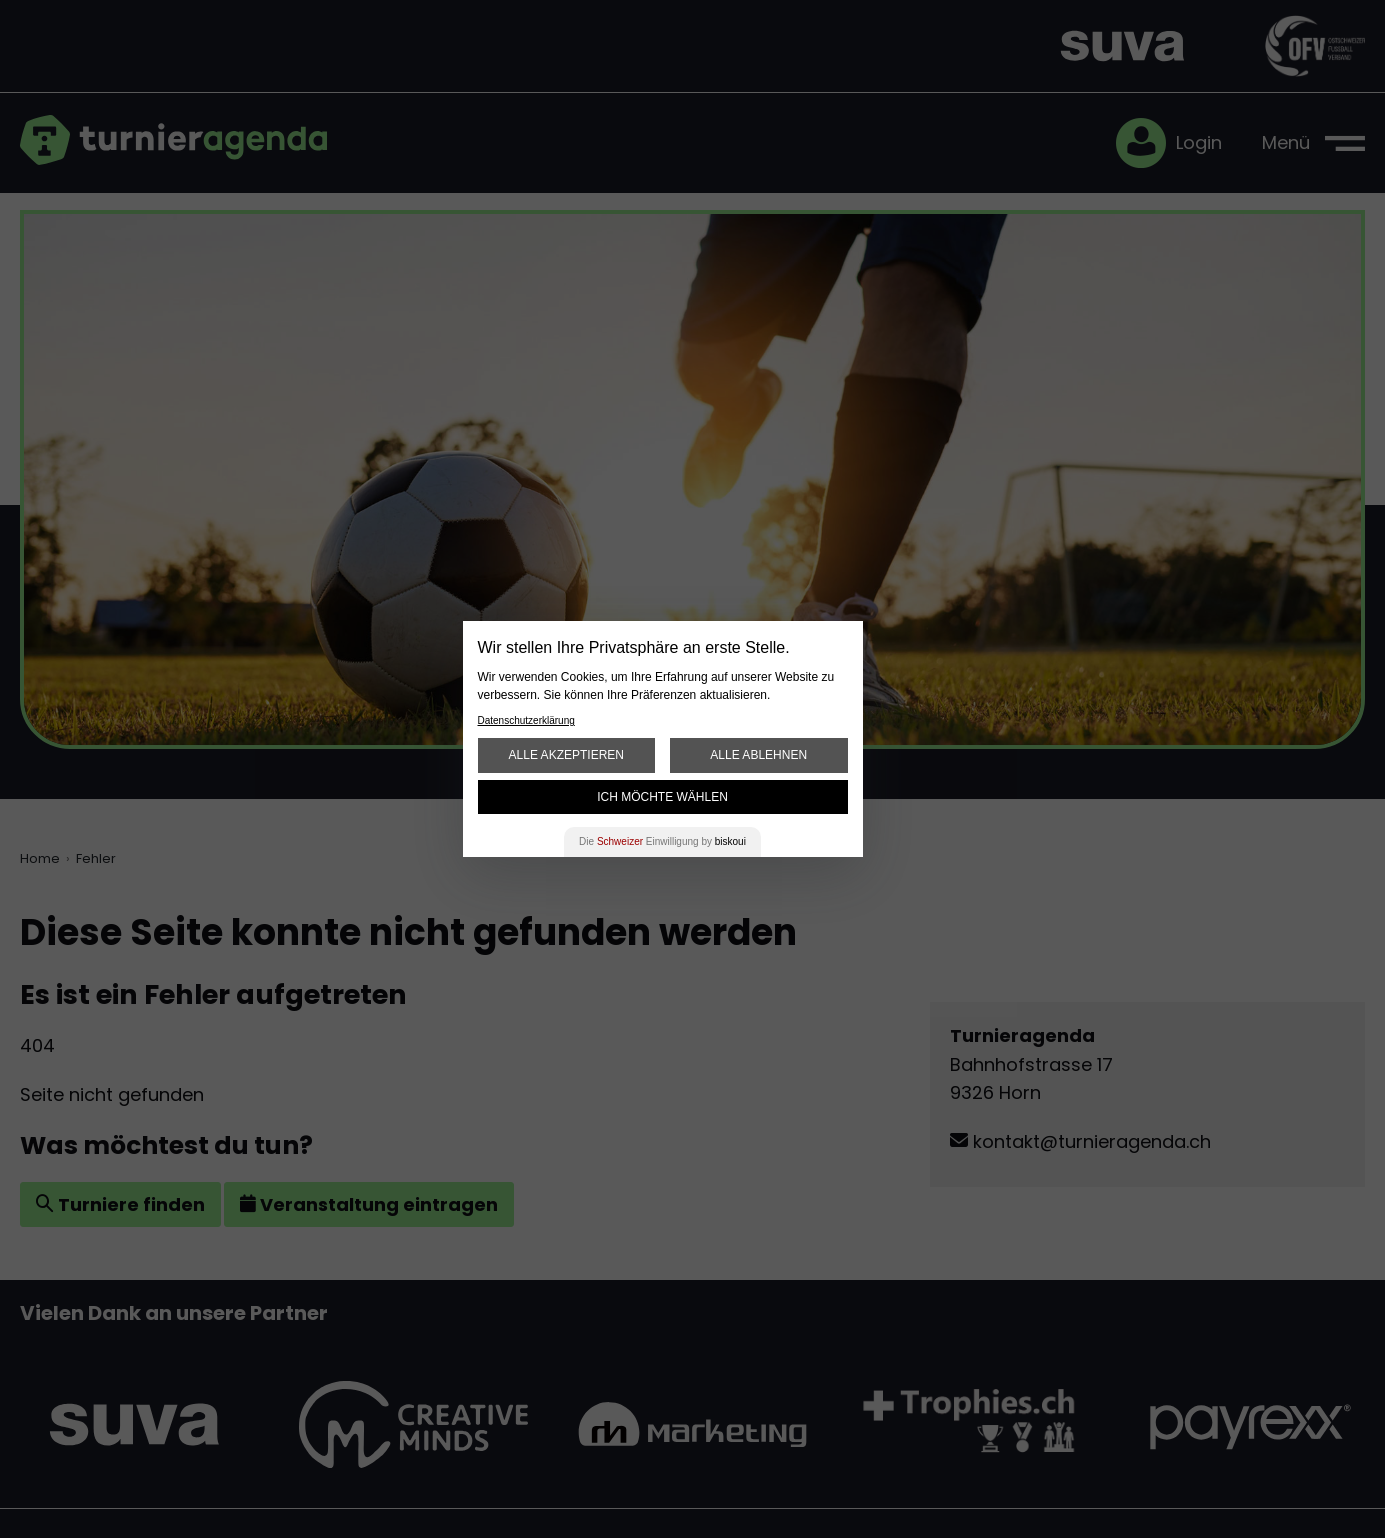 The height and width of the screenshot is (1538, 1385). I want to click on Datenschutzerklärung, so click(526, 720).